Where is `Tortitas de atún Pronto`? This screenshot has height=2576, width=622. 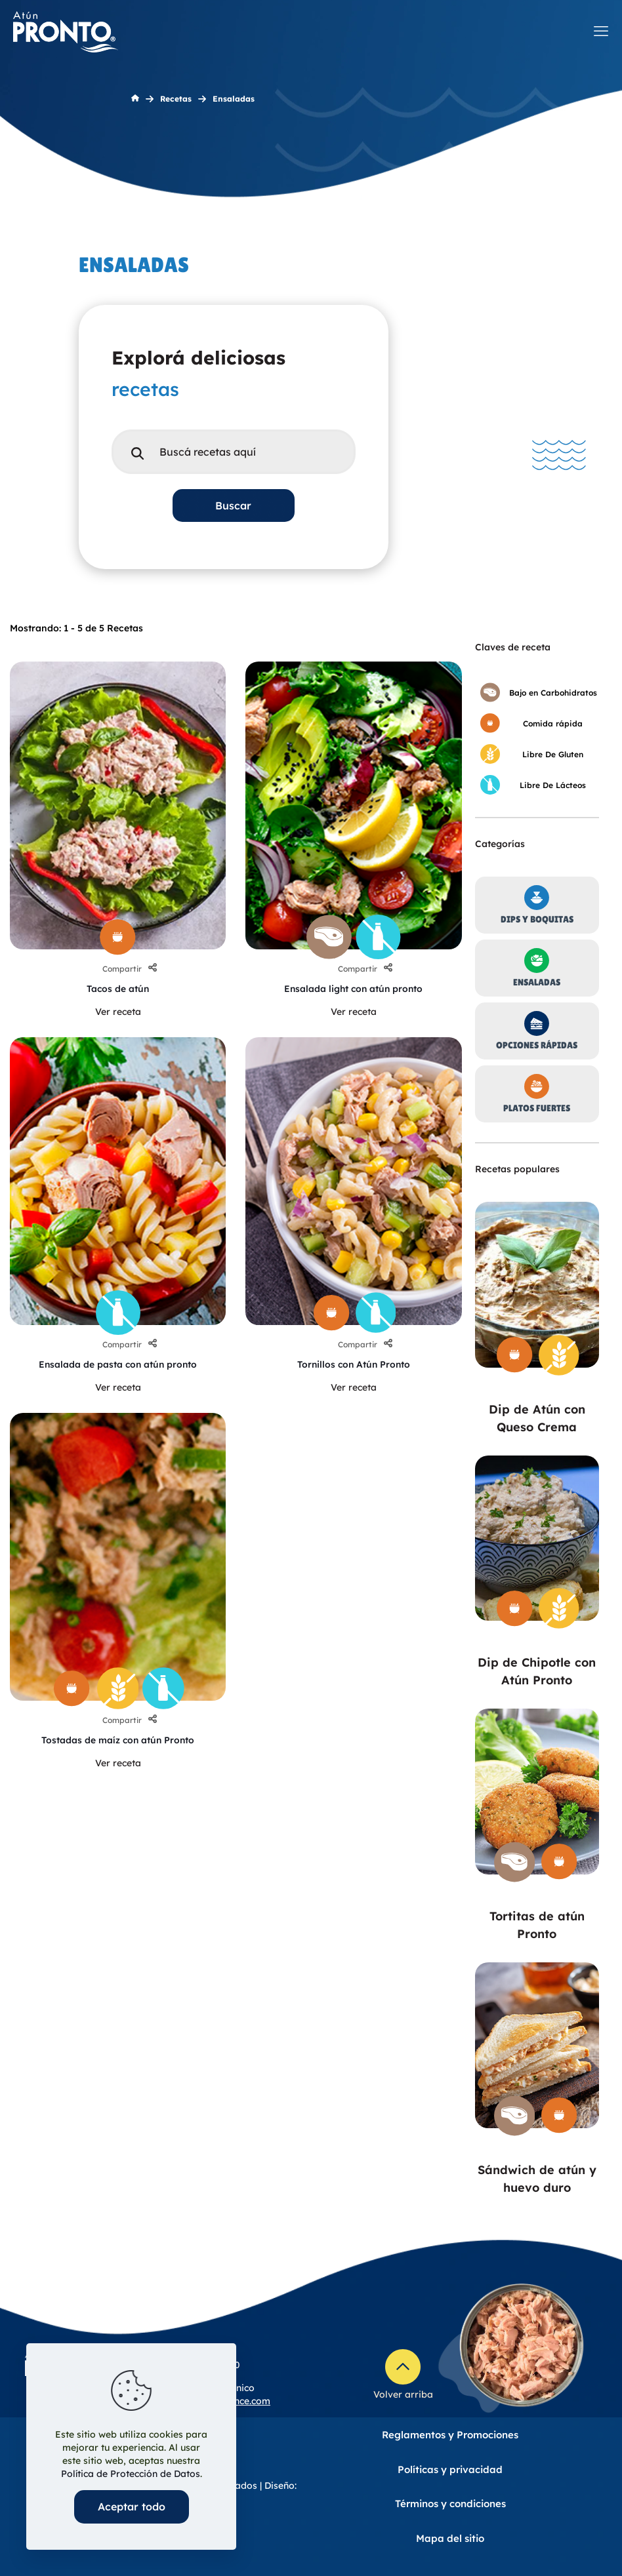 Tortitas de atún Pronto is located at coordinates (537, 1925).